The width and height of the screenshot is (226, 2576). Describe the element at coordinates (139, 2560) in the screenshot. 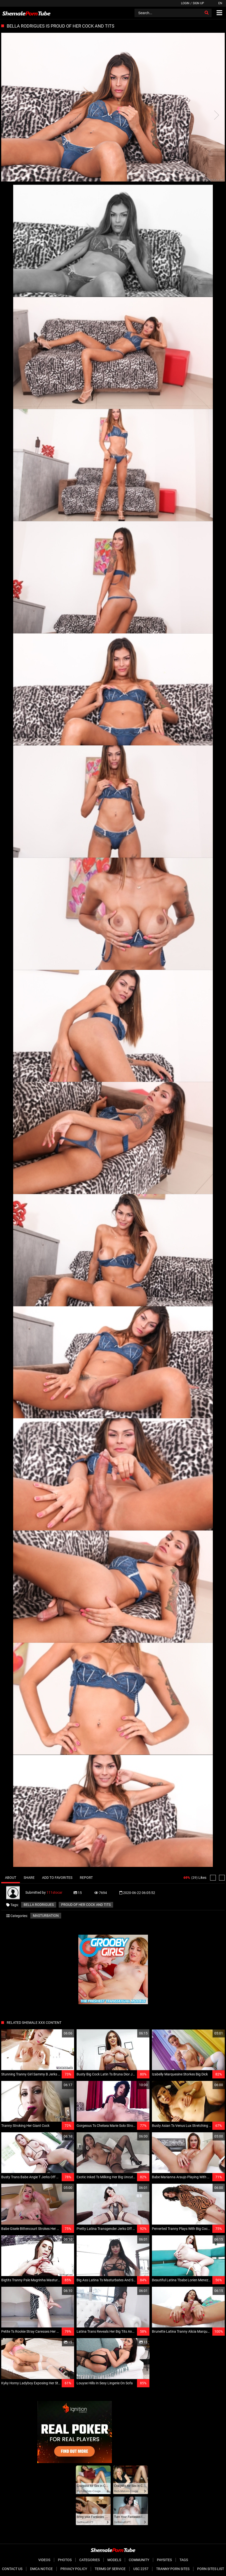

I see `Community` at that location.